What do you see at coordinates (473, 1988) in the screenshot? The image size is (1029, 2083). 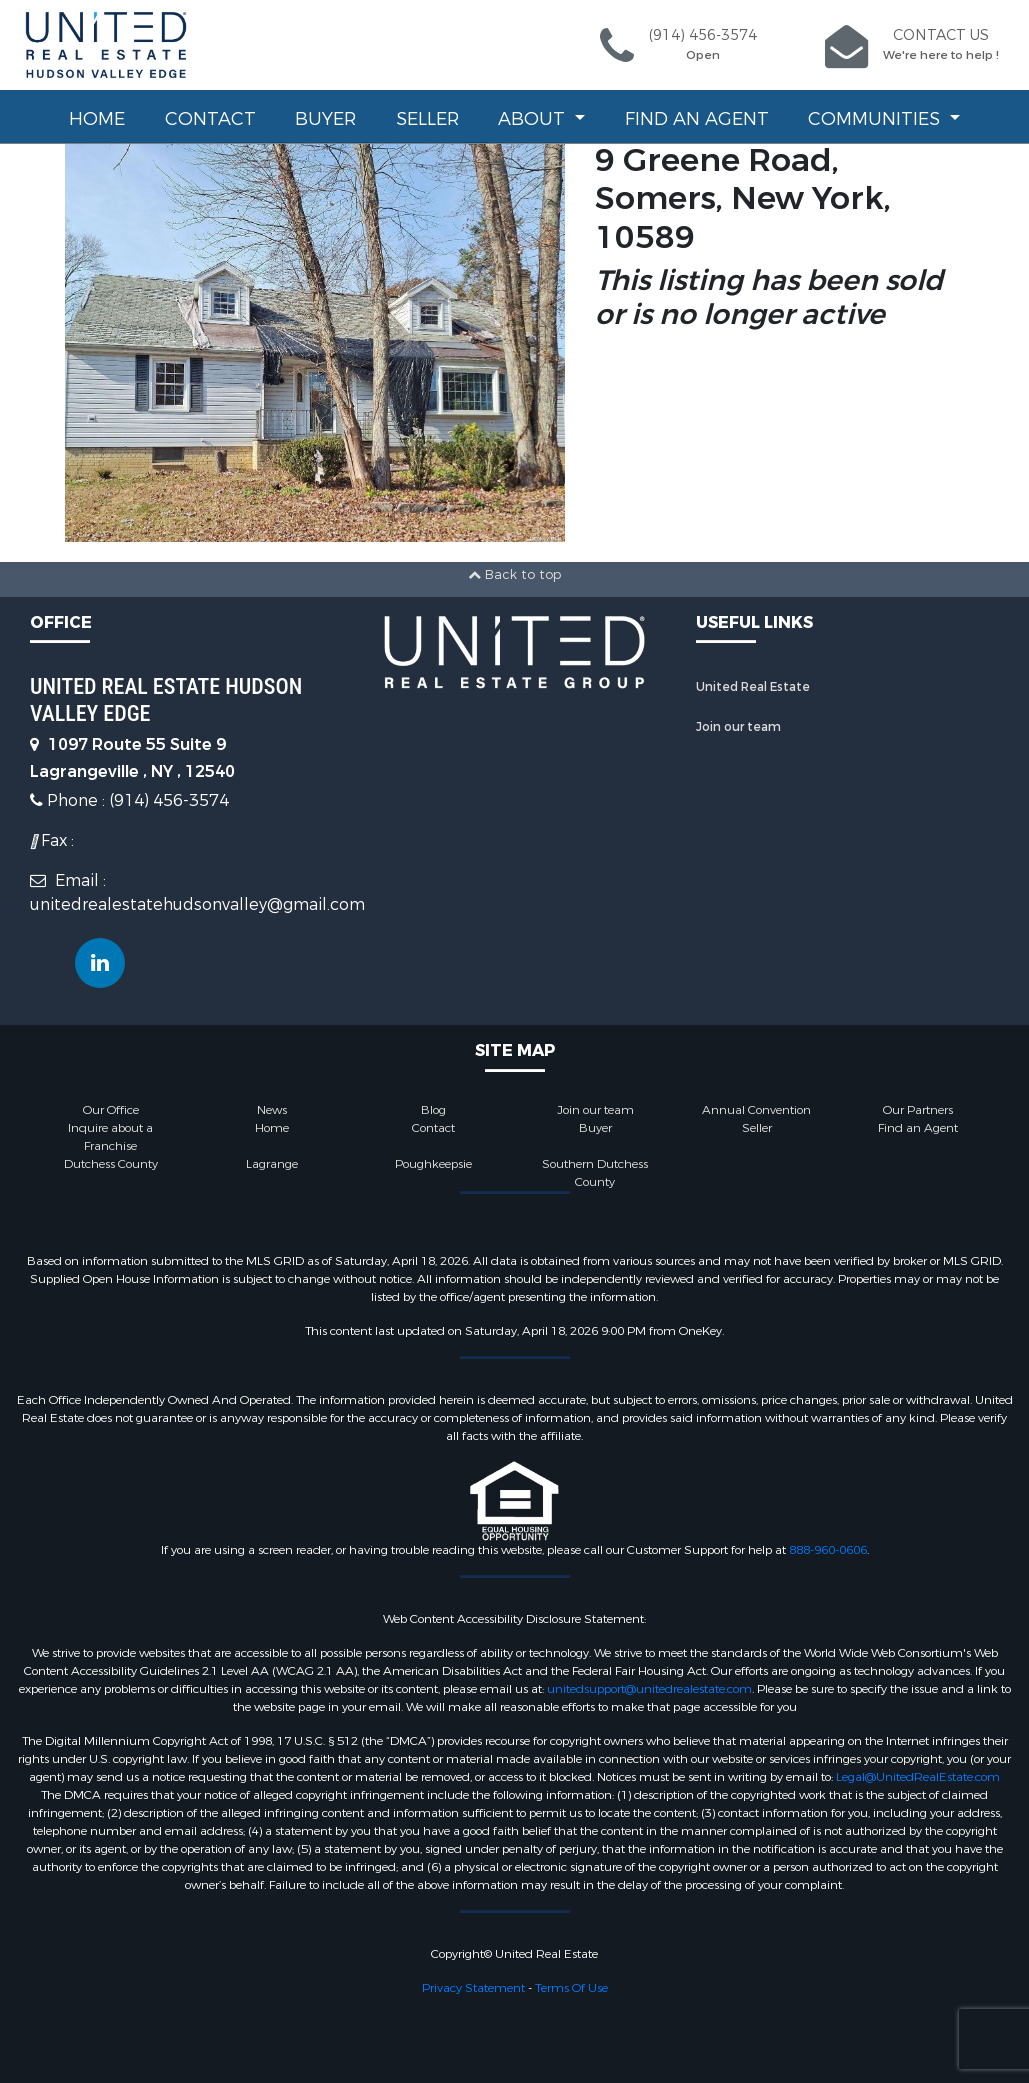 I see `Privacy Statement` at bounding box center [473, 1988].